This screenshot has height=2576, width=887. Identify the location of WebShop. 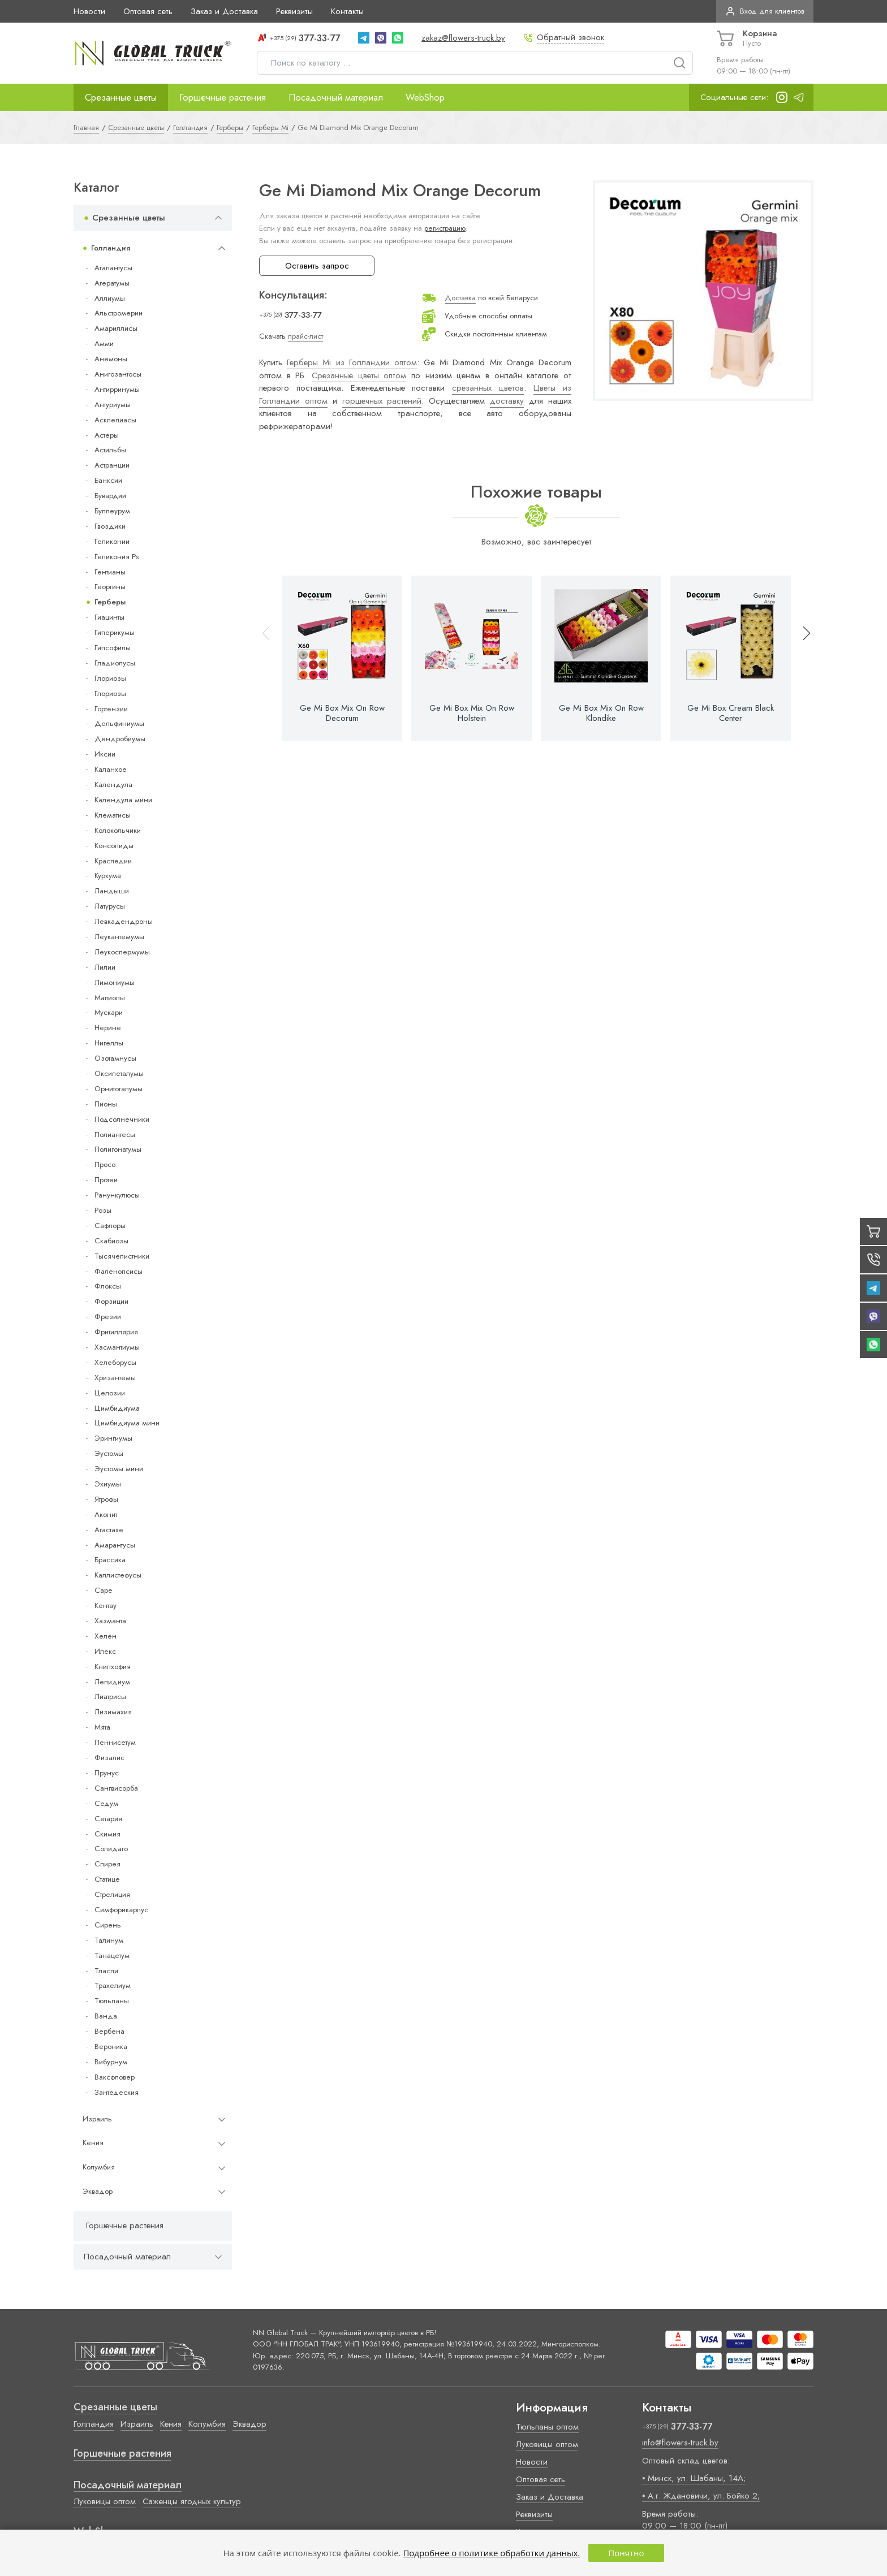
(425, 97).